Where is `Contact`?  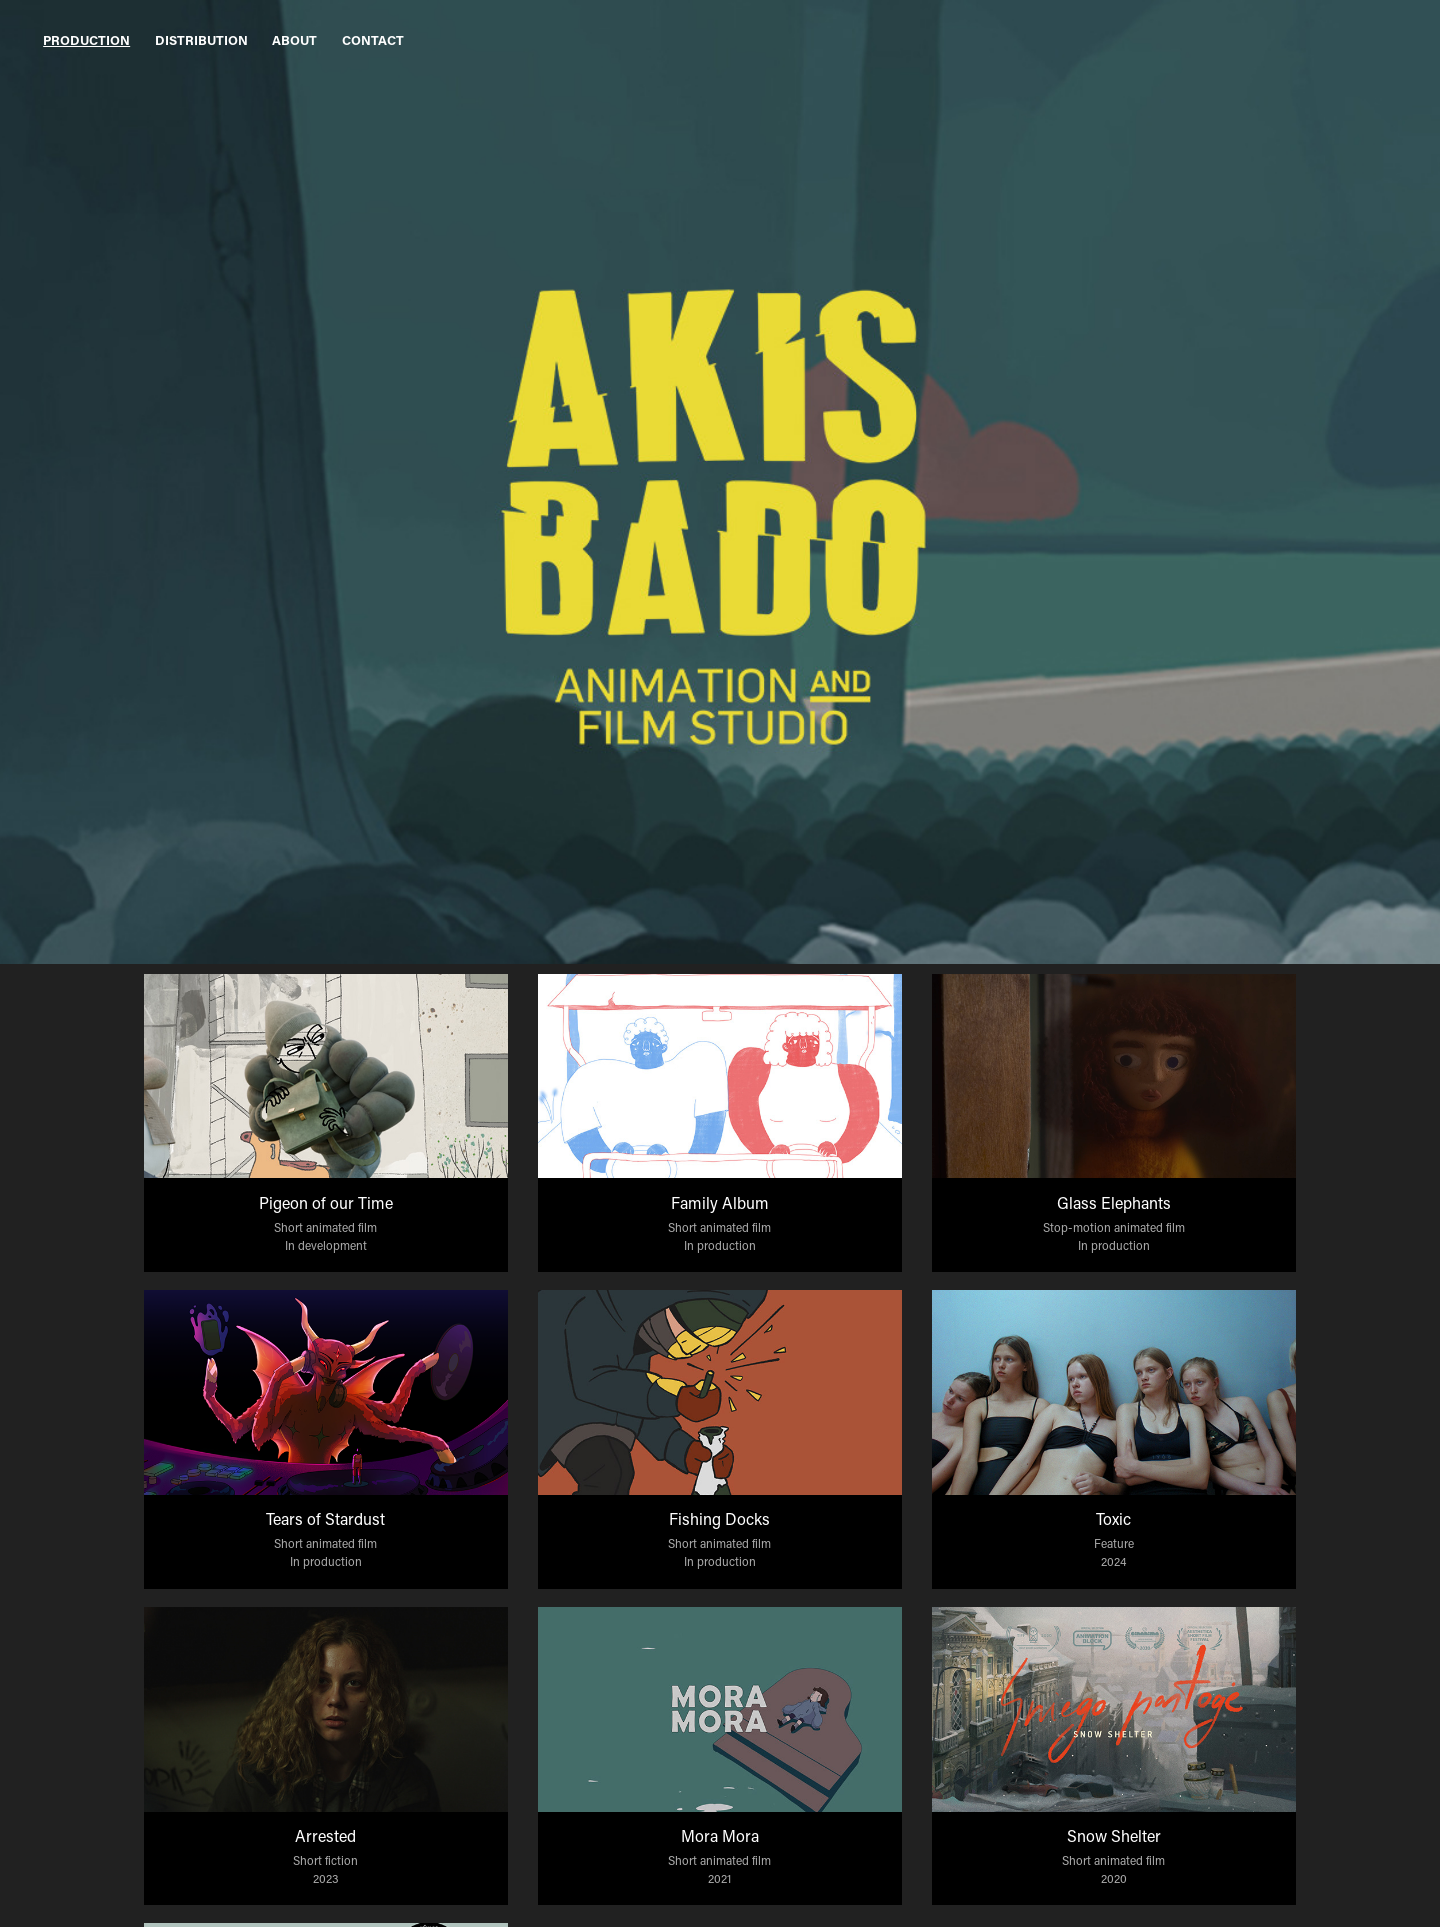
Contact is located at coordinates (373, 39).